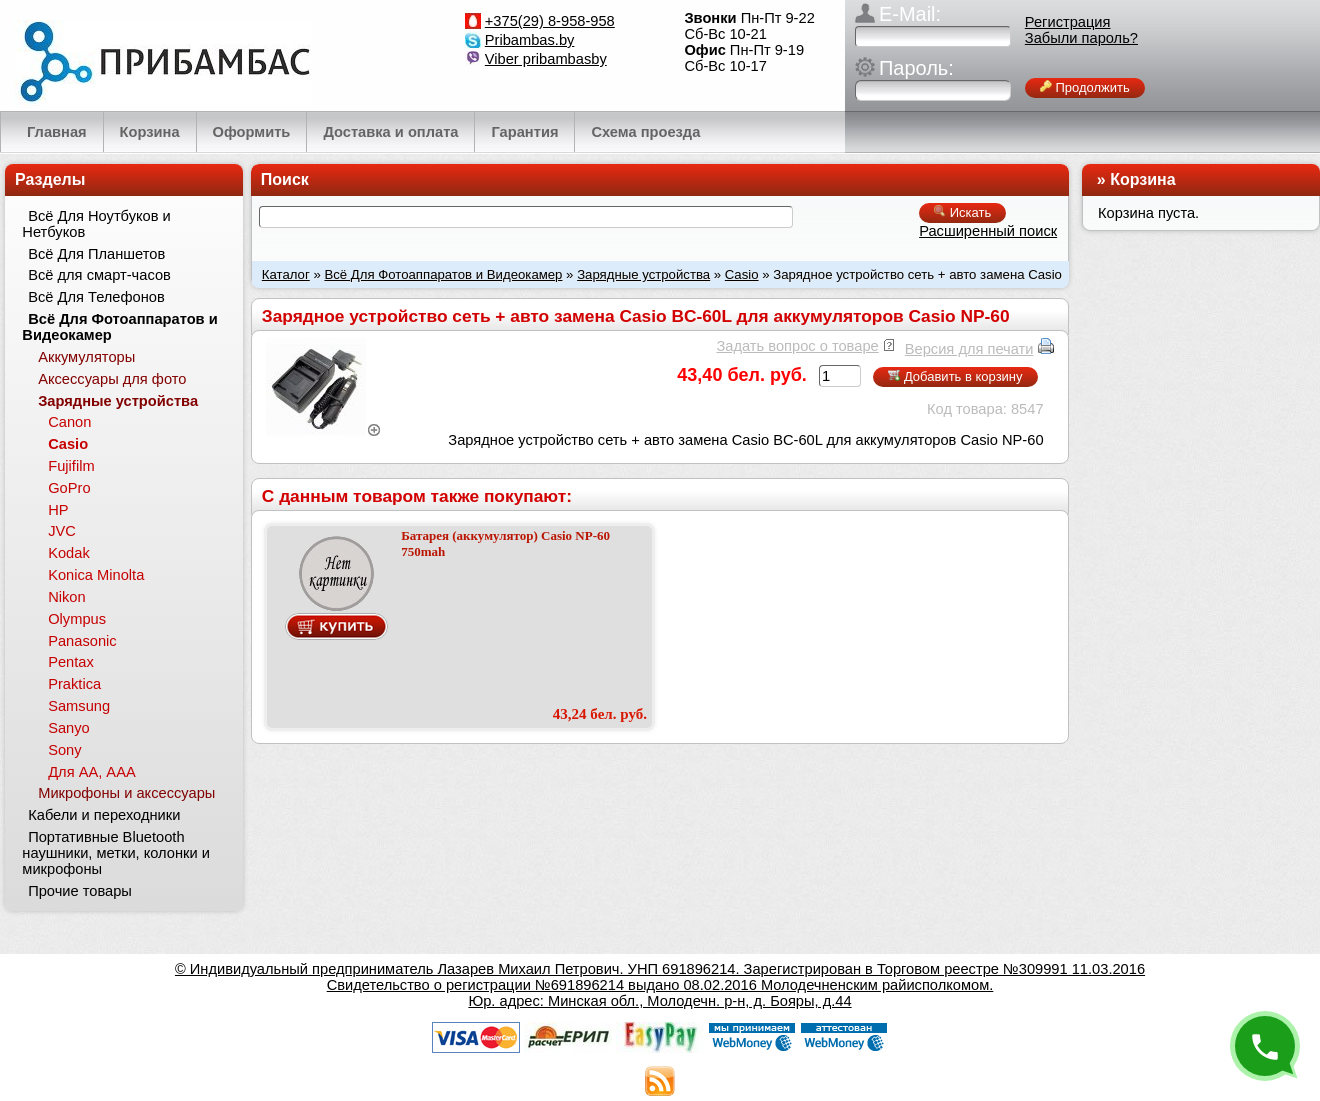 Image resolution: width=1320 pixels, height=1101 pixels. What do you see at coordinates (66, 597) in the screenshot?
I see `Nikon` at bounding box center [66, 597].